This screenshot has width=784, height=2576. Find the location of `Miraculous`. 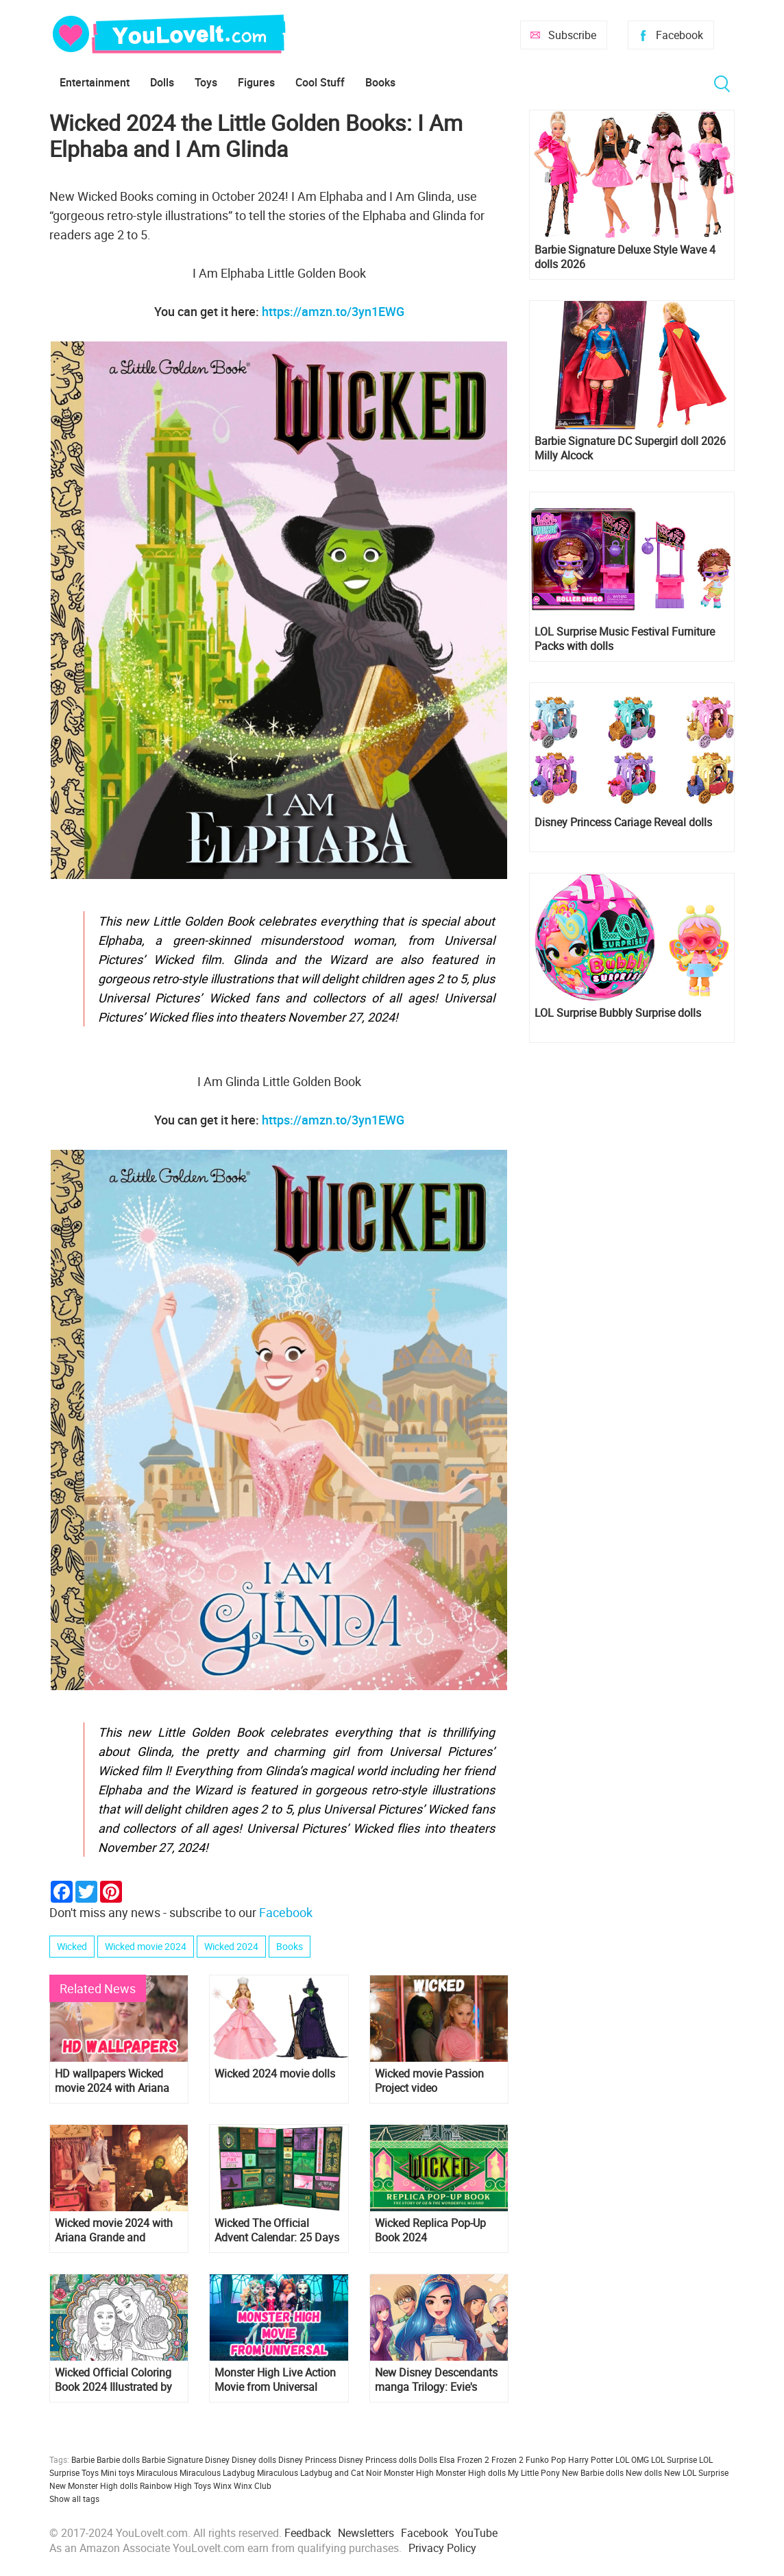

Miraculous is located at coordinates (156, 2472).